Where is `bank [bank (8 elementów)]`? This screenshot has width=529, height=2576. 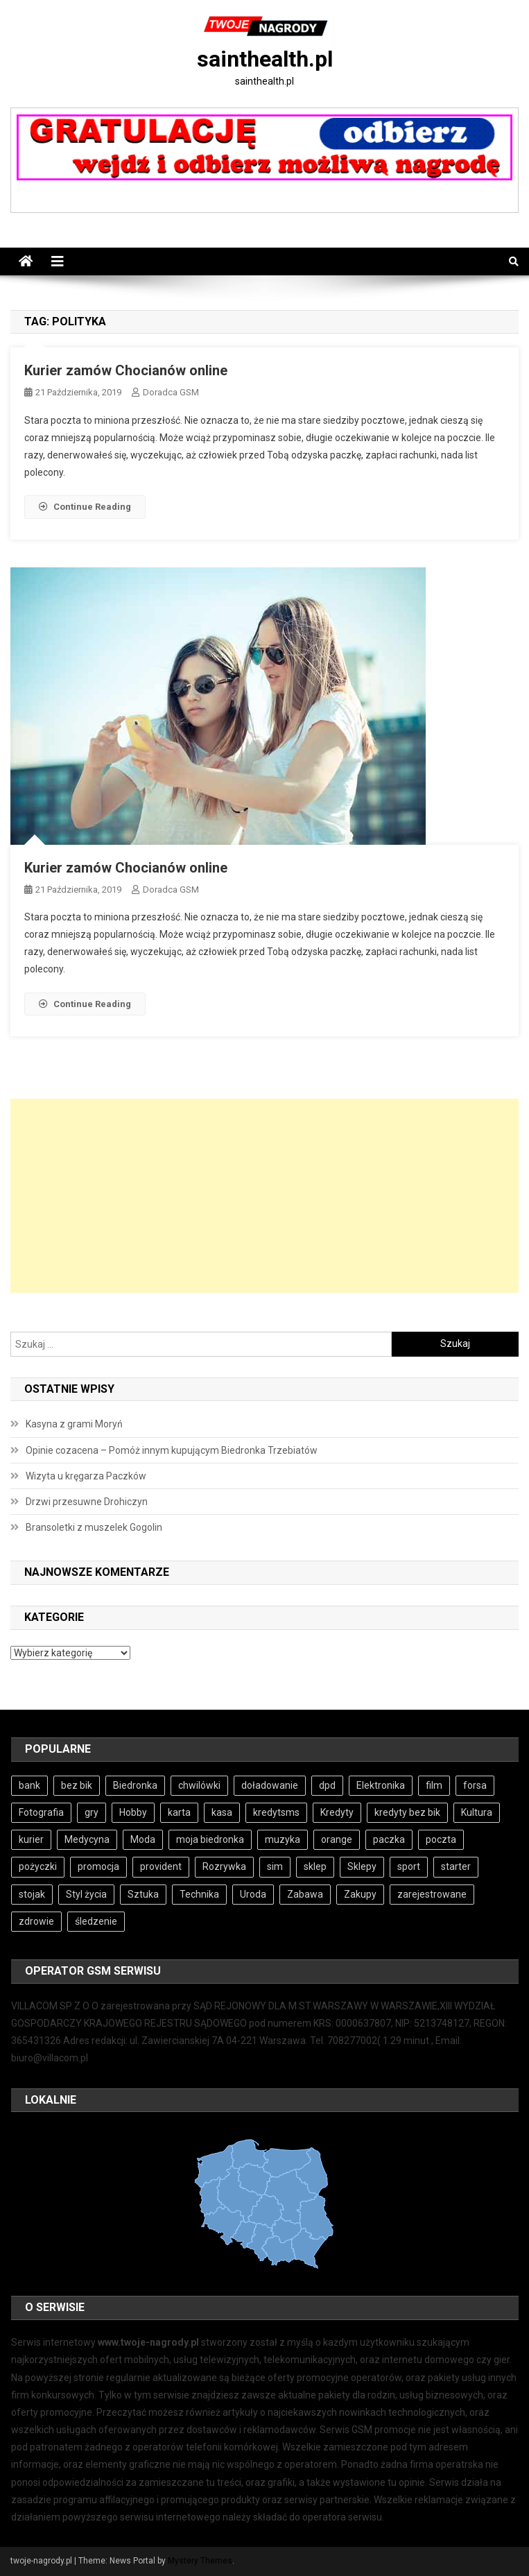 bank [bank (8 elementów)] is located at coordinates (29, 1785).